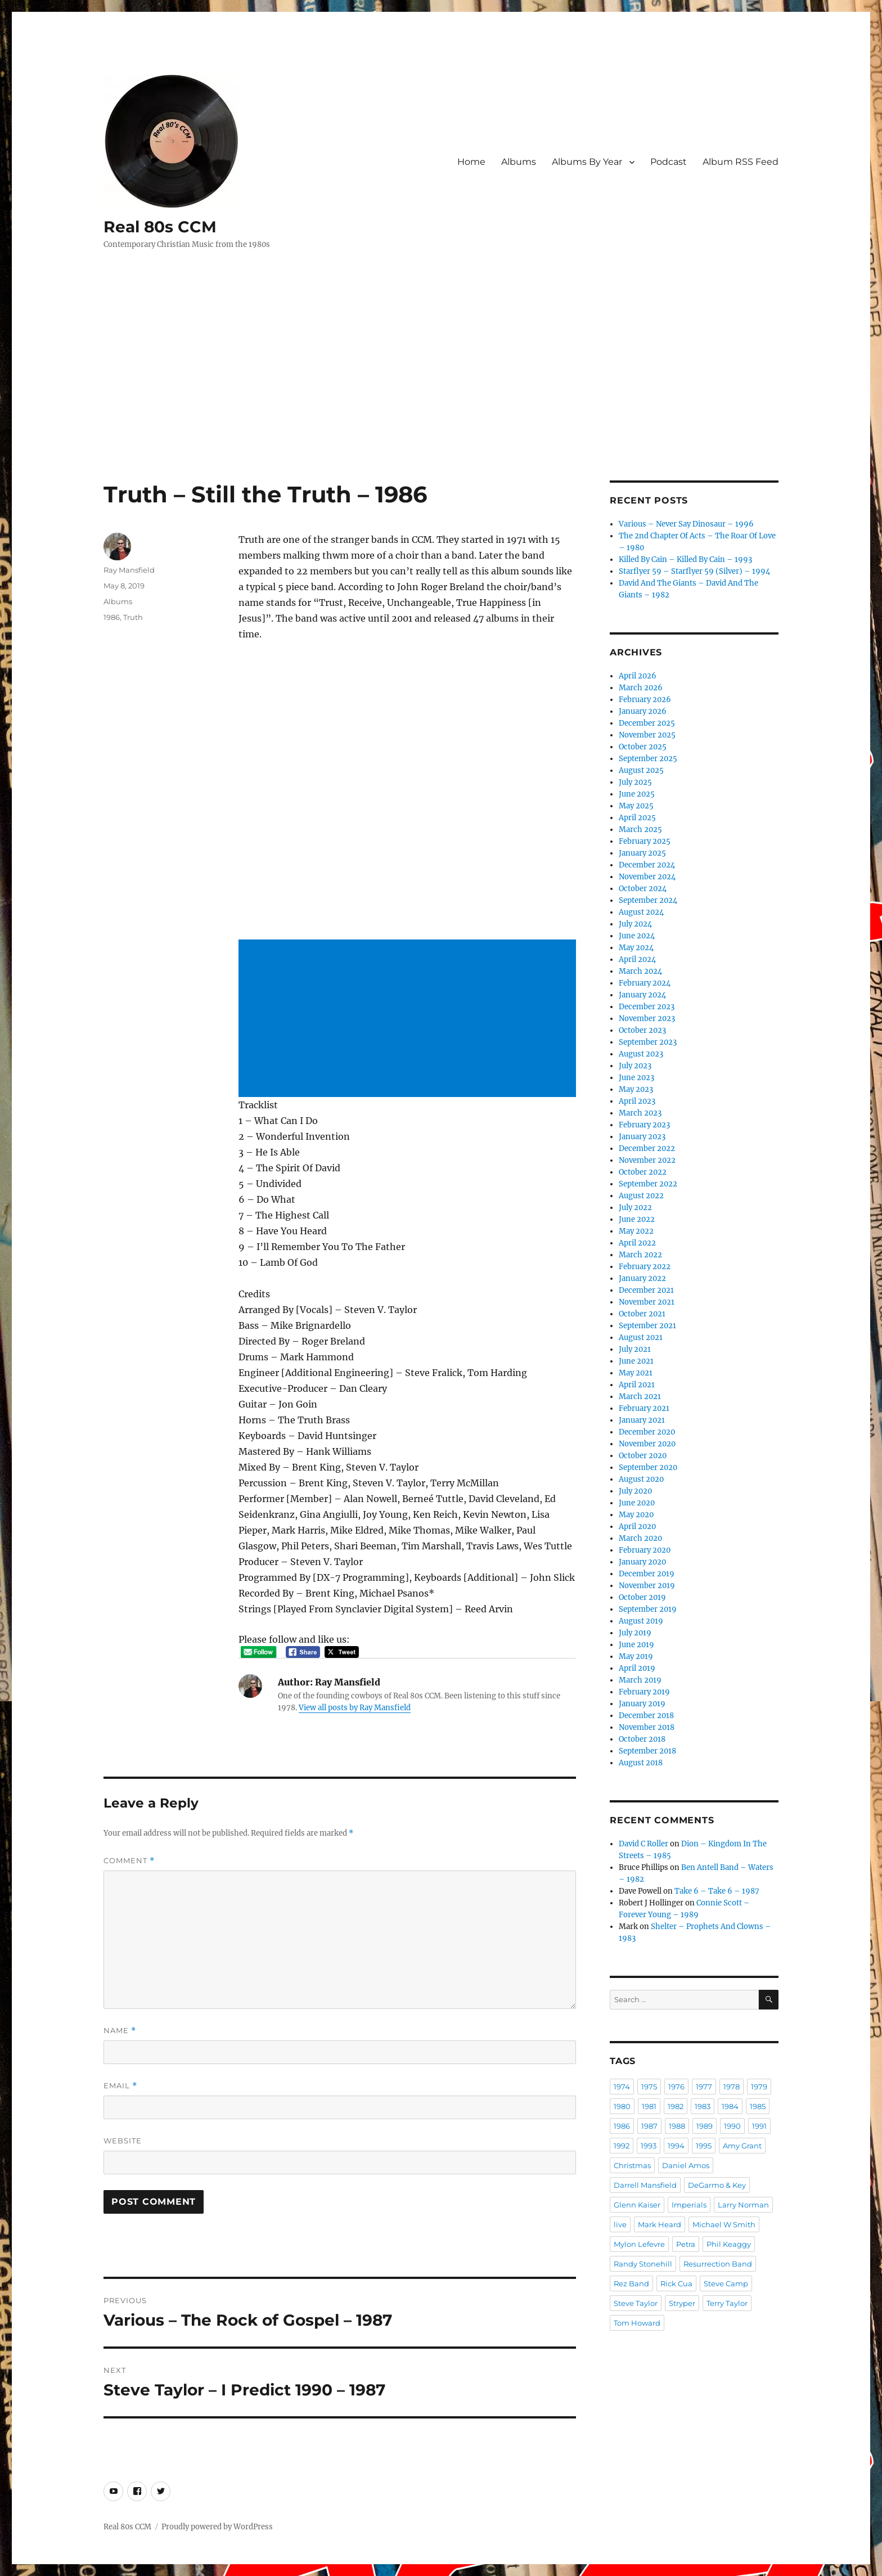  I want to click on Steve Camp, so click(726, 2283).